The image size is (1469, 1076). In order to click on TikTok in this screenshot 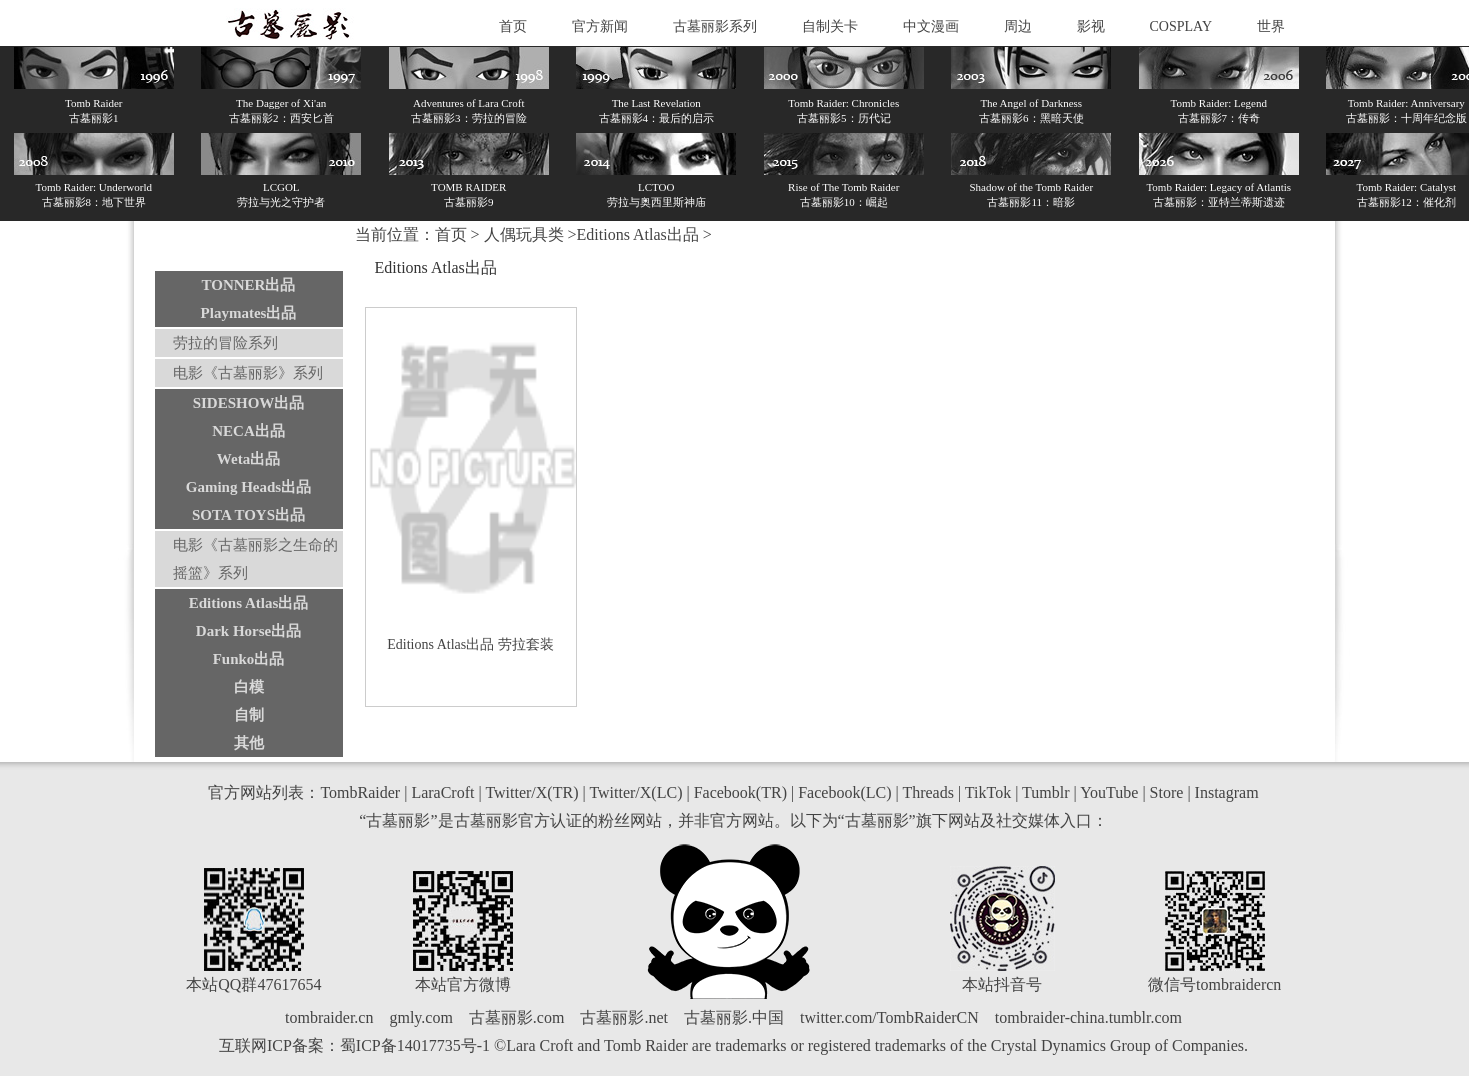, I will do `click(988, 792)`.